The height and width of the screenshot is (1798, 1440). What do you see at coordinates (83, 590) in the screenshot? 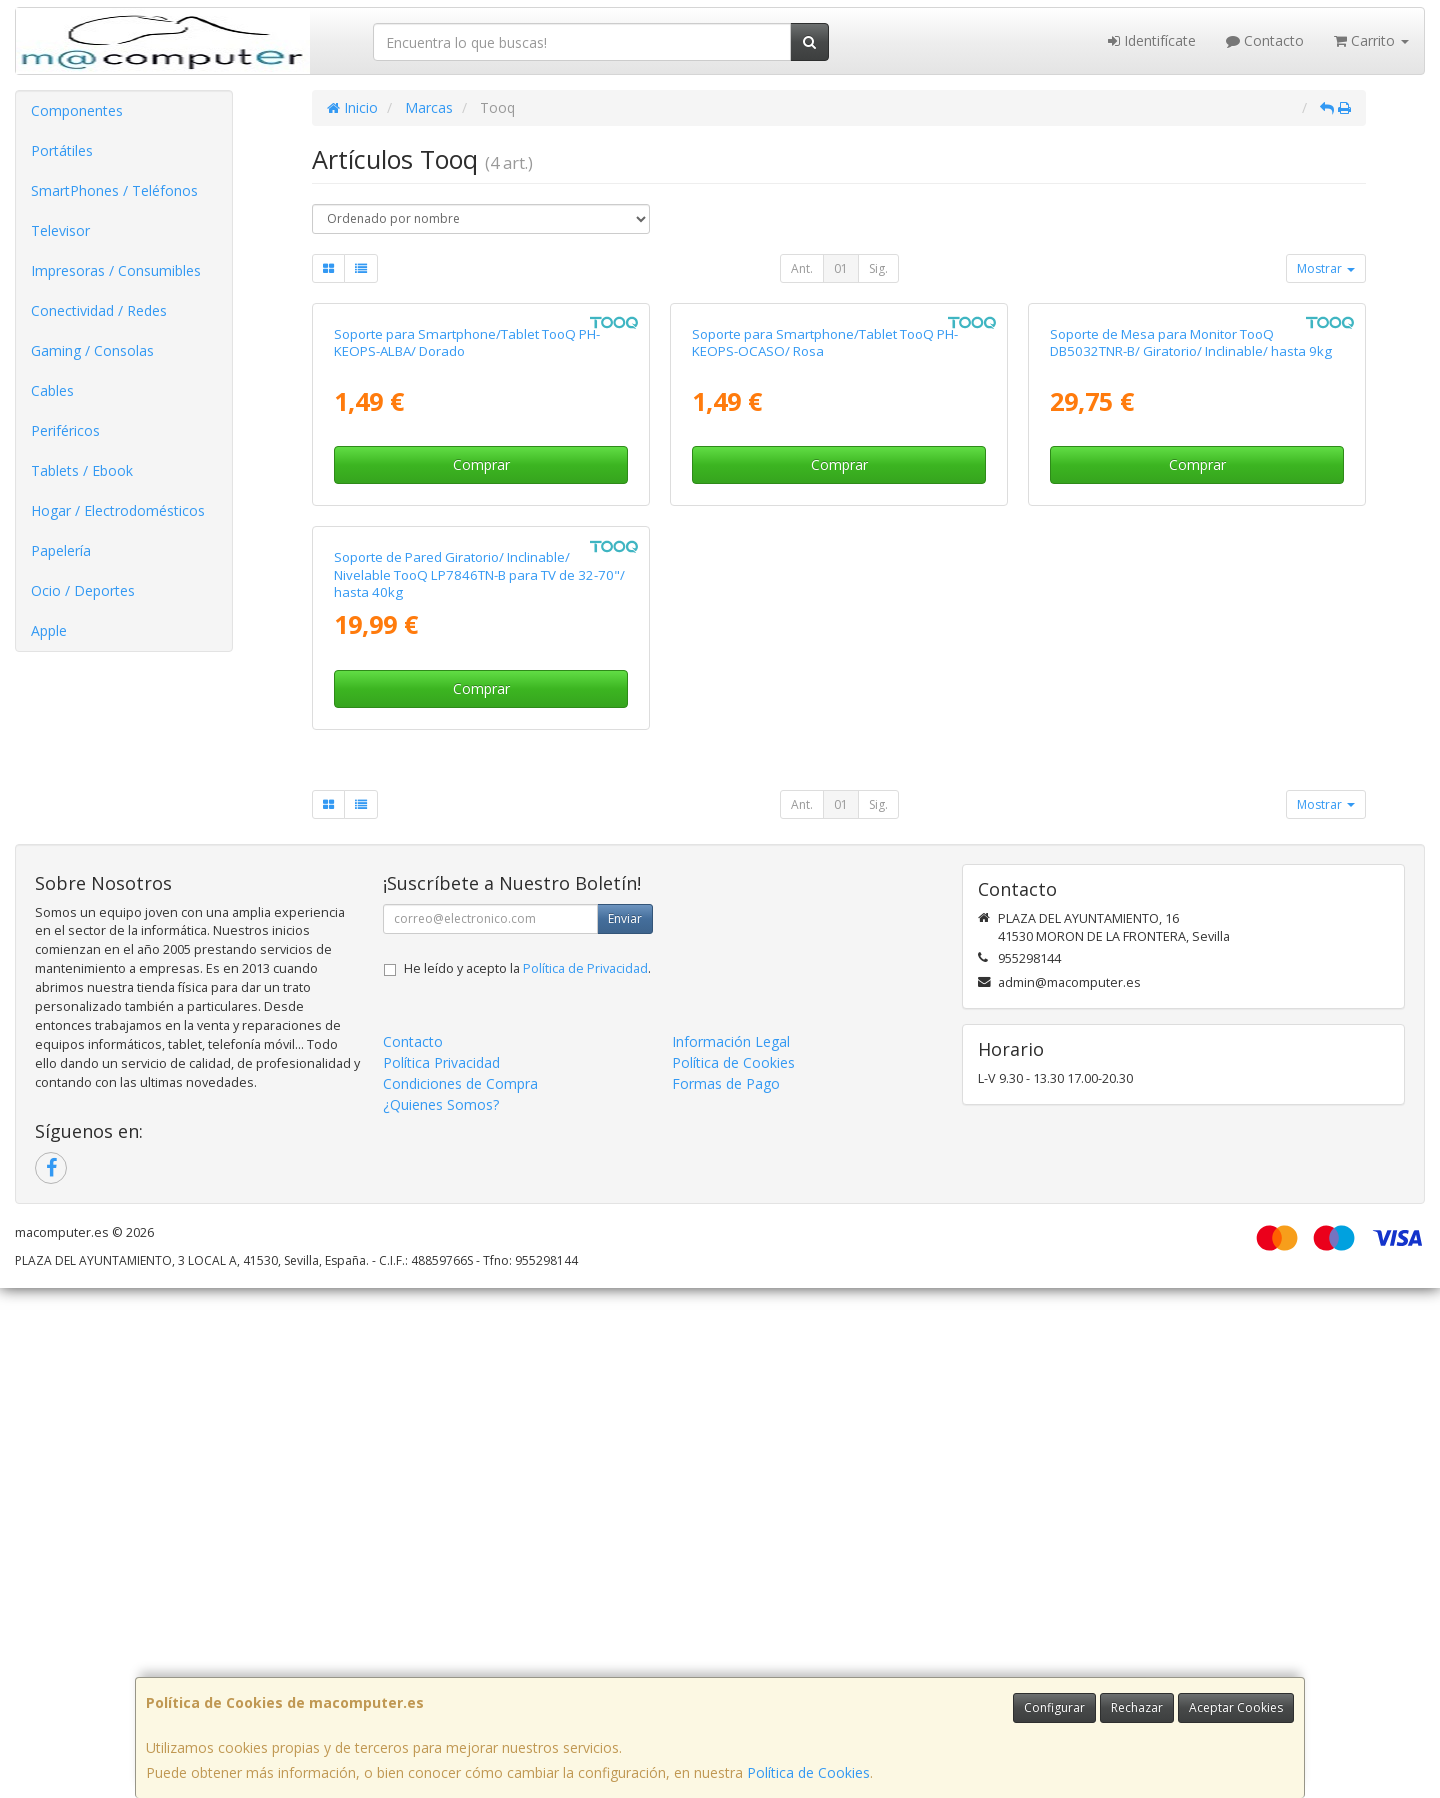
I see `Ocio / Deportes` at bounding box center [83, 590].